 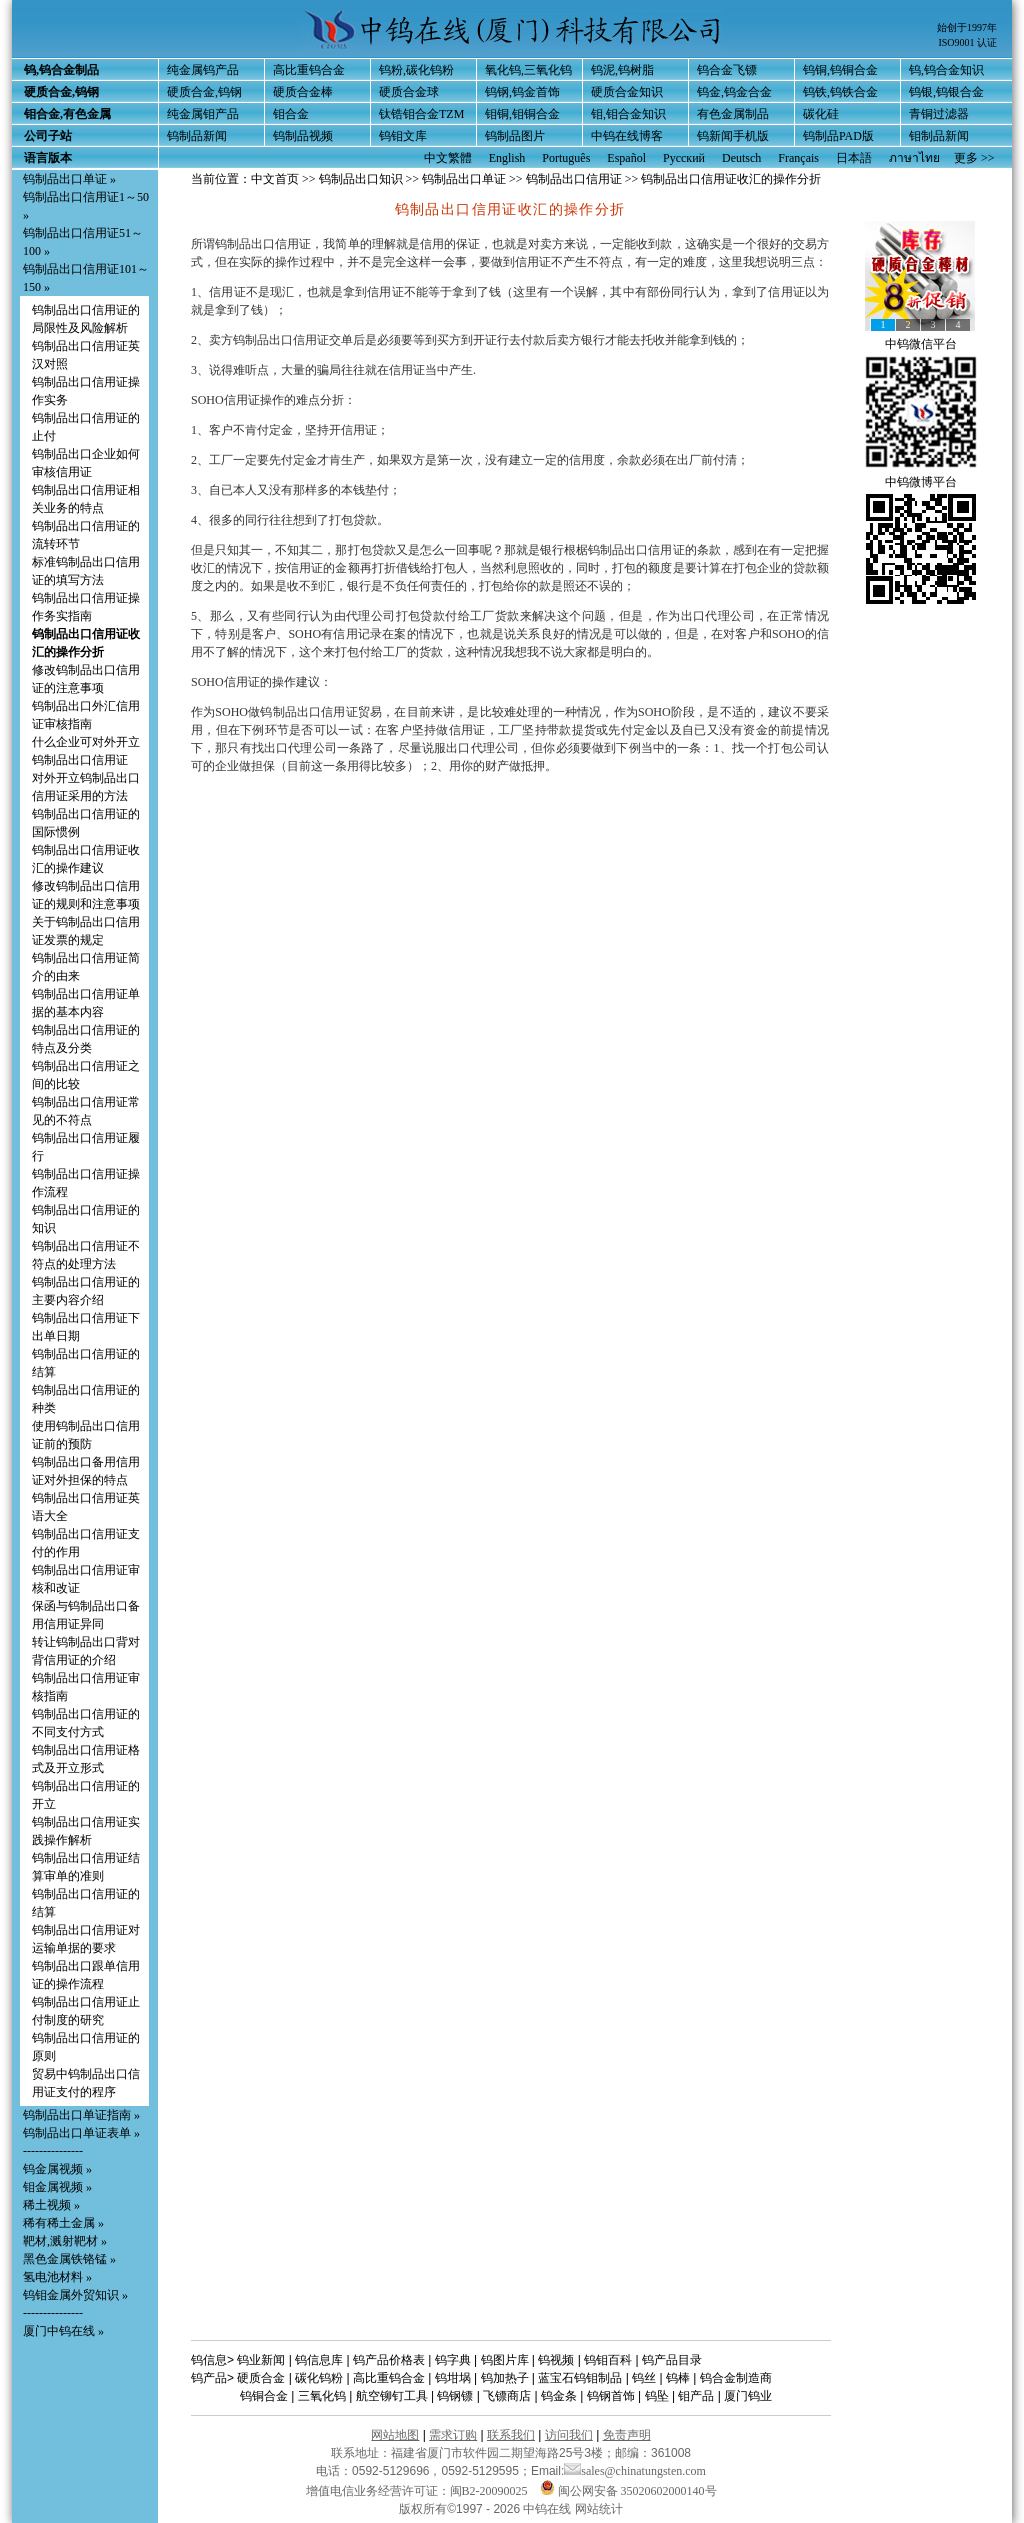 What do you see at coordinates (453, 2360) in the screenshot?
I see `钨字典` at bounding box center [453, 2360].